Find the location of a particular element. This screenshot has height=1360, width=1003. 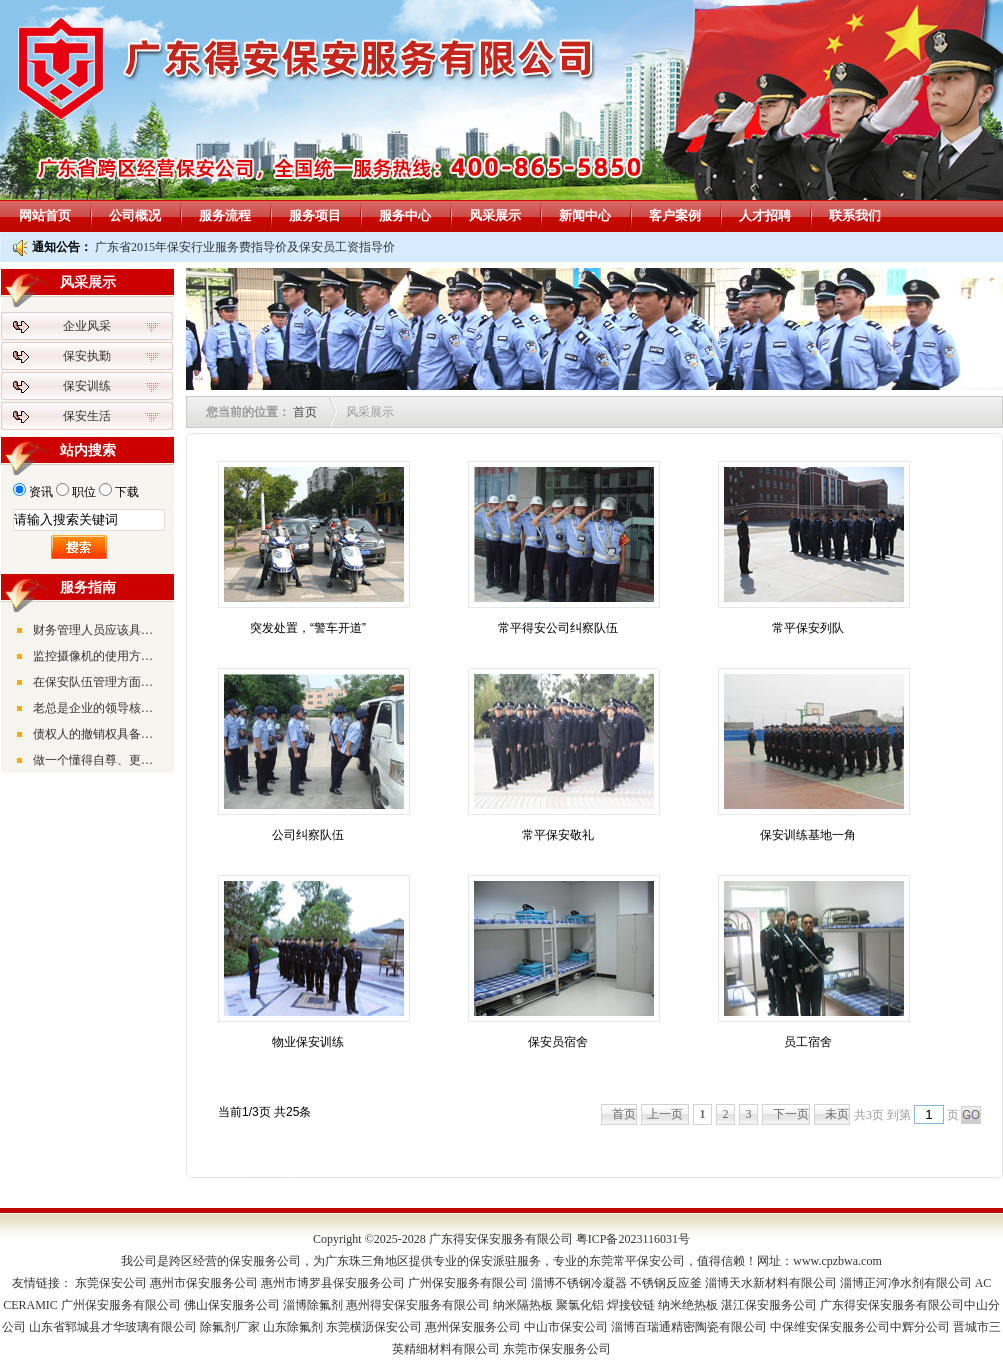

www.cpzbwa.com is located at coordinates (837, 1261).